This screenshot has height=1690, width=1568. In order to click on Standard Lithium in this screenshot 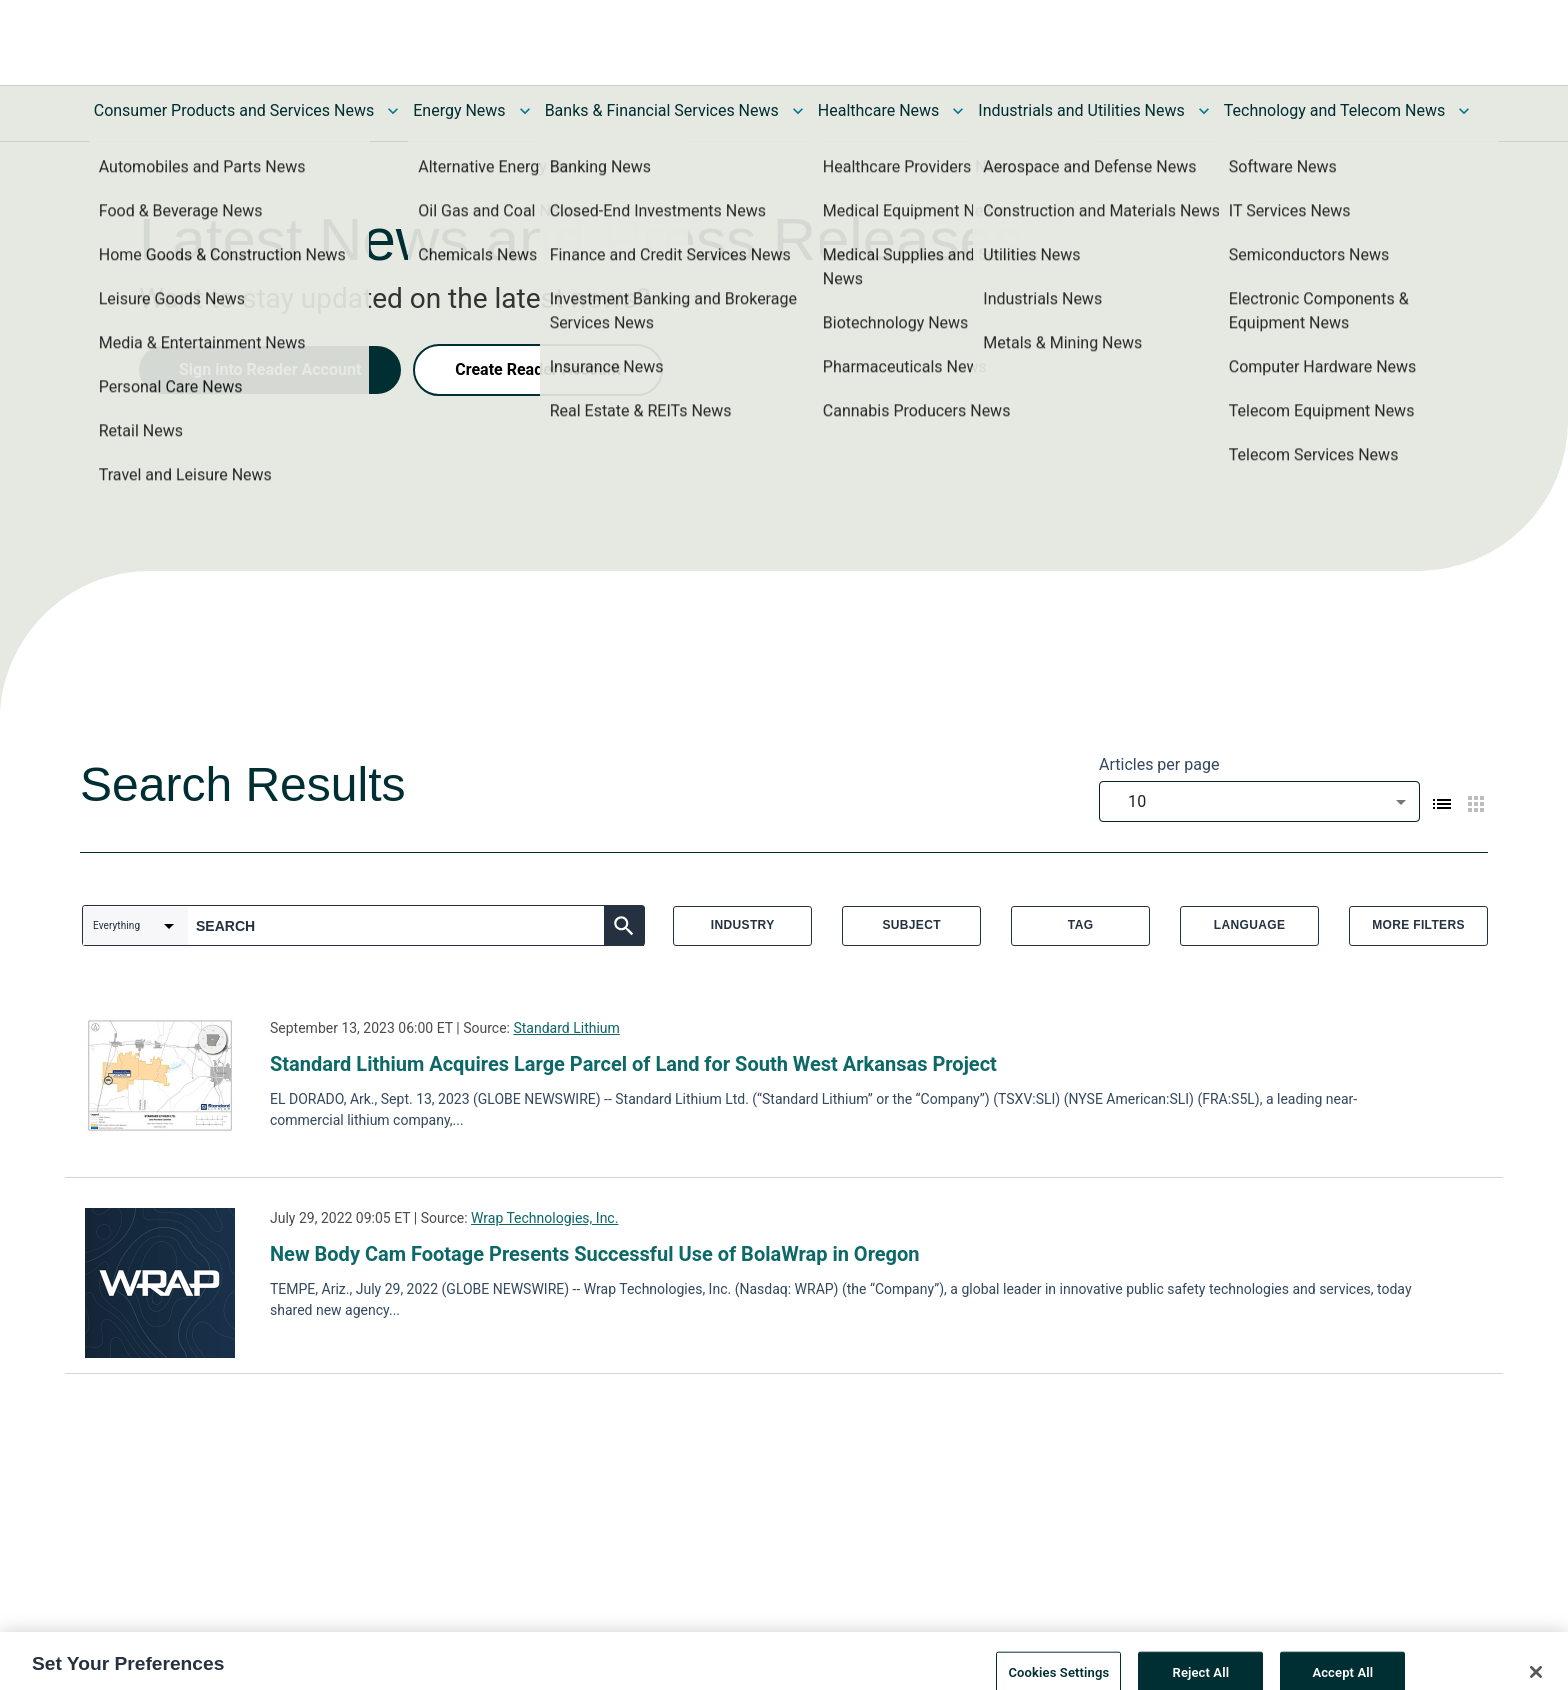, I will do `click(566, 1028)`.